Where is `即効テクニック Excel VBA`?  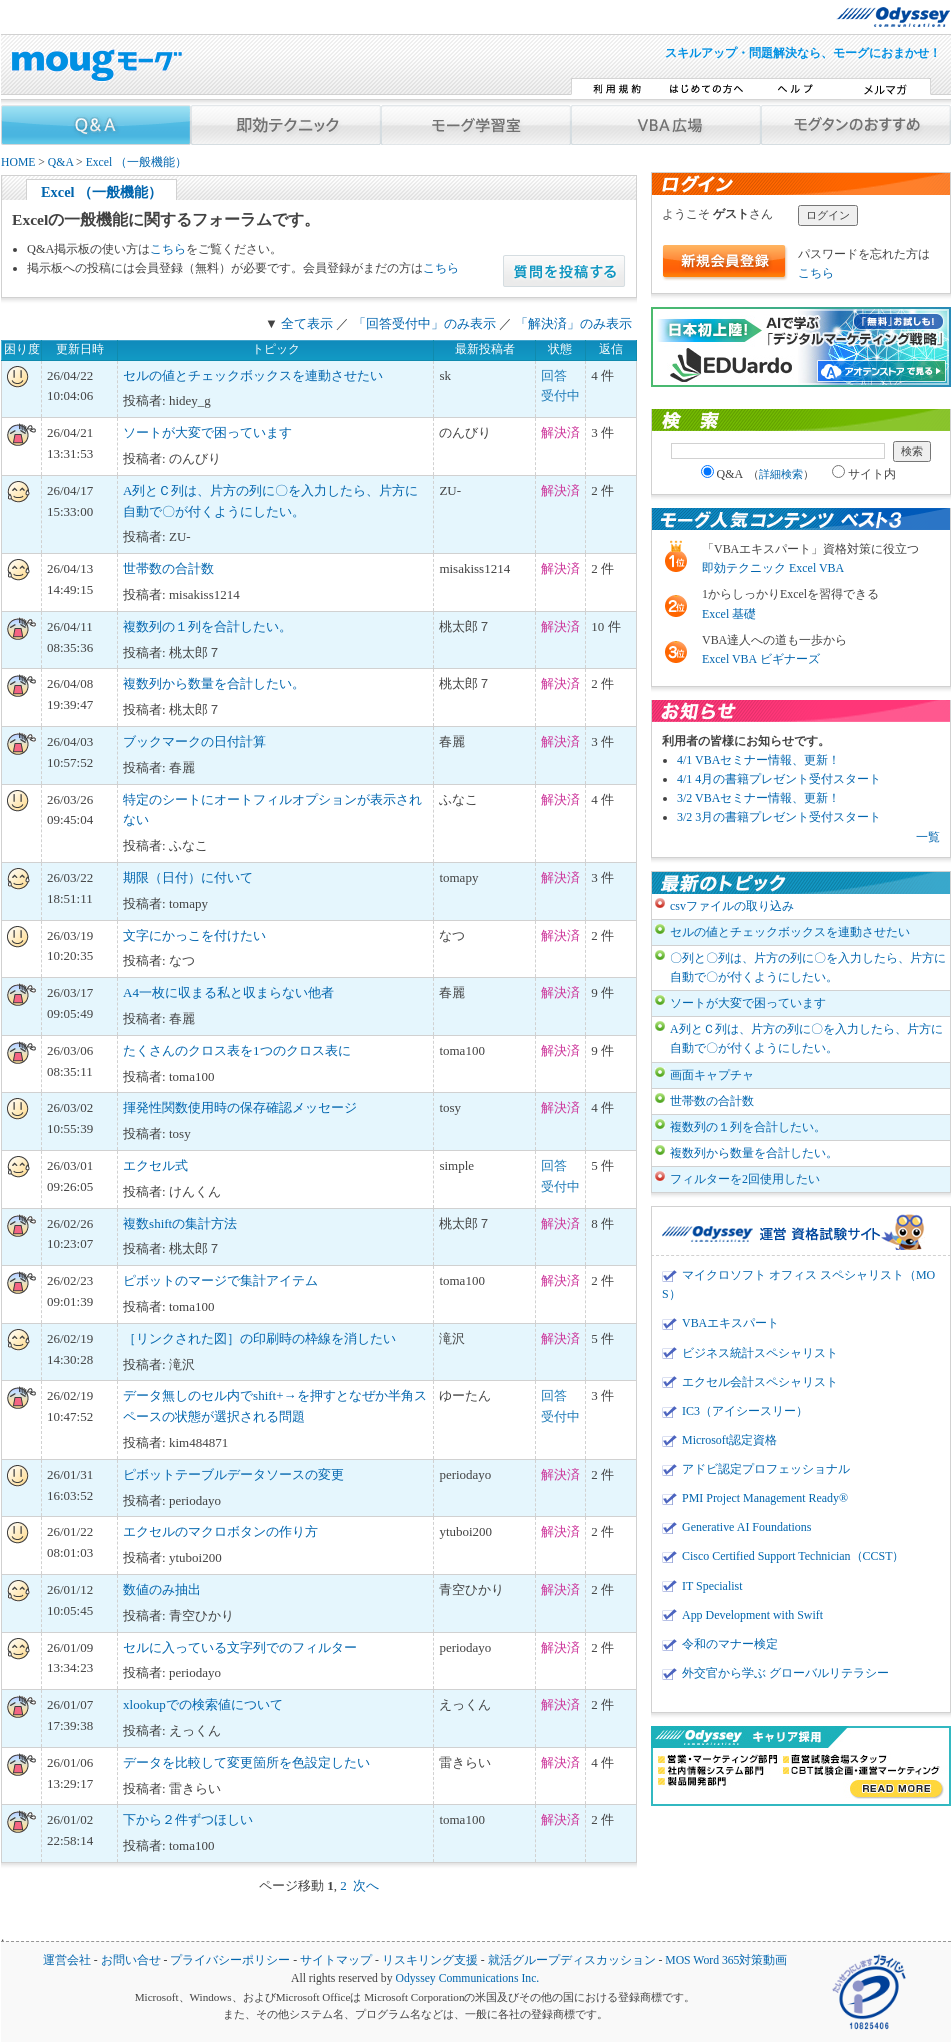 即効テクニック Excel VBA is located at coordinates (773, 568).